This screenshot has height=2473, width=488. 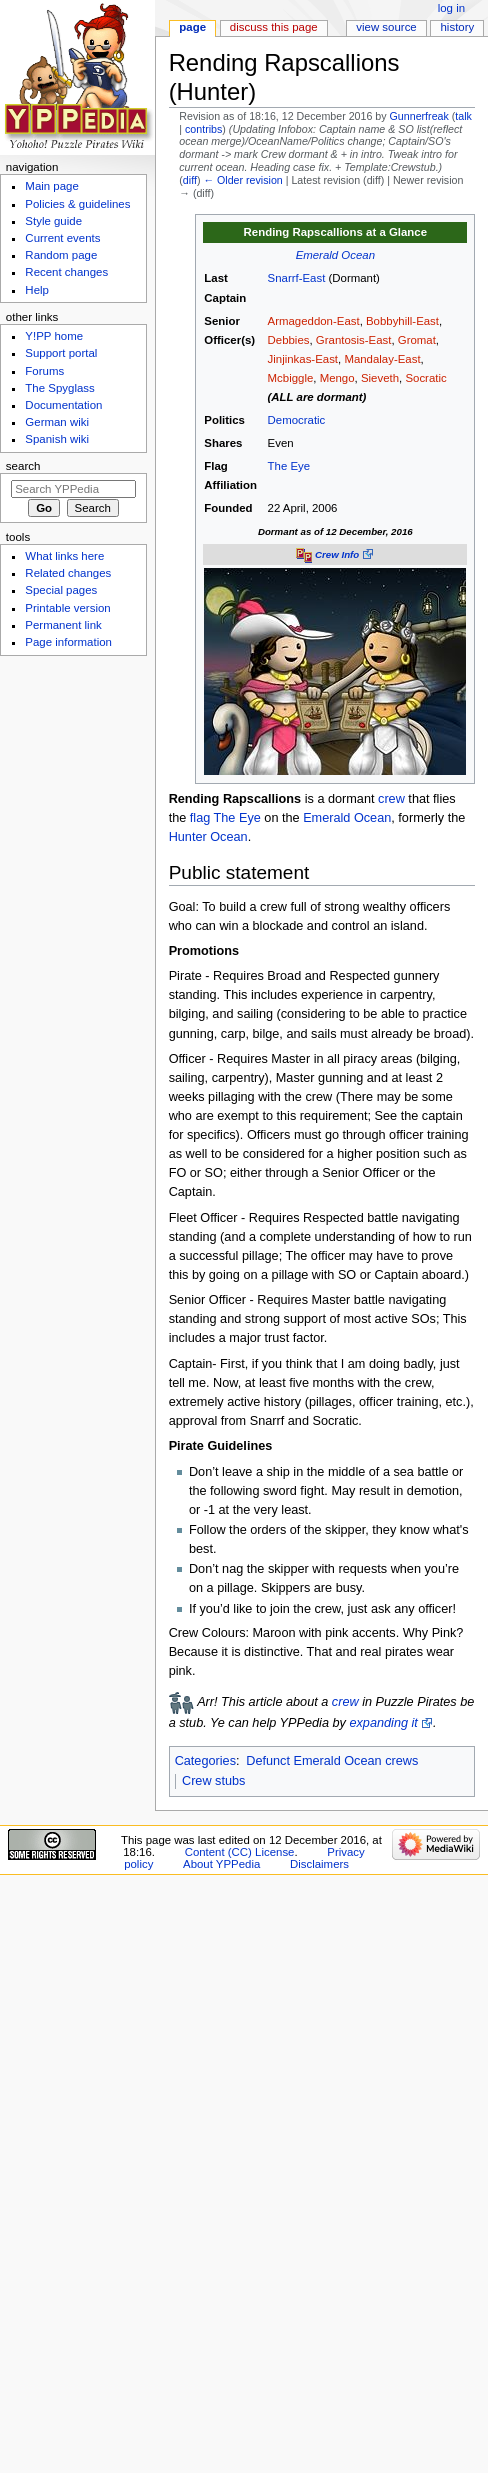 What do you see at coordinates (190, 180) in the screenshot?
I see `diff` at bounding box center [190, 180].